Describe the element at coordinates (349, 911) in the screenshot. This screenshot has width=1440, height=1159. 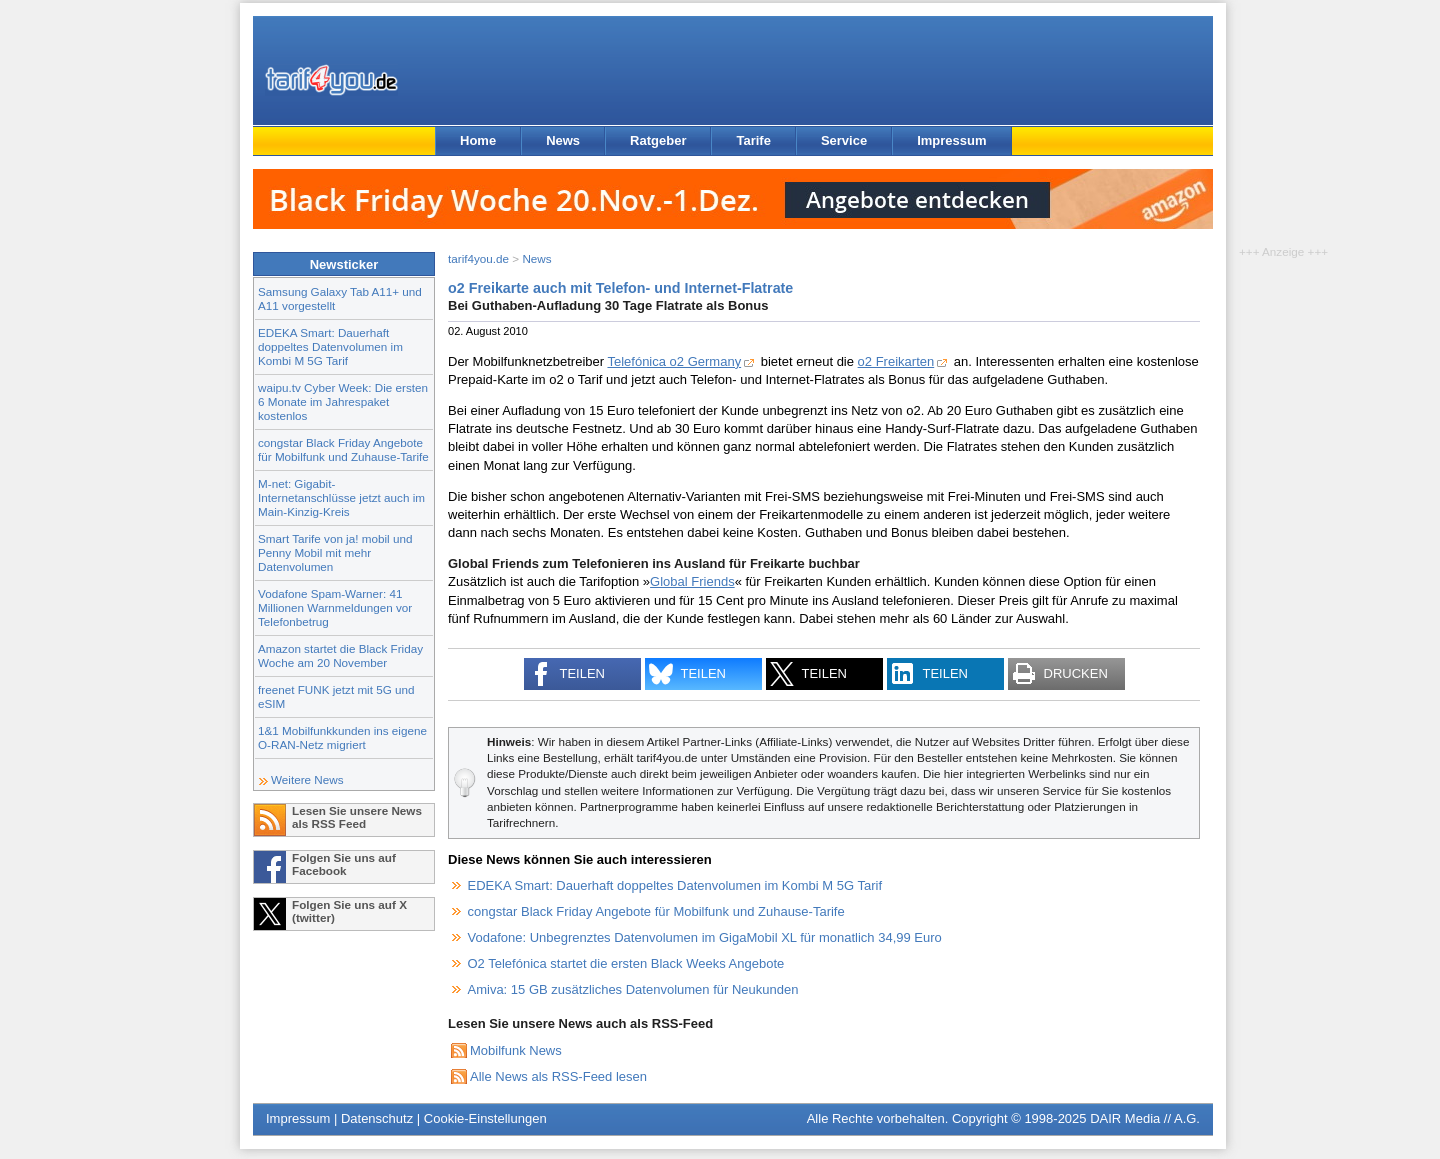
I see `Folgen Sie uns auf X (twitter)` at that location.